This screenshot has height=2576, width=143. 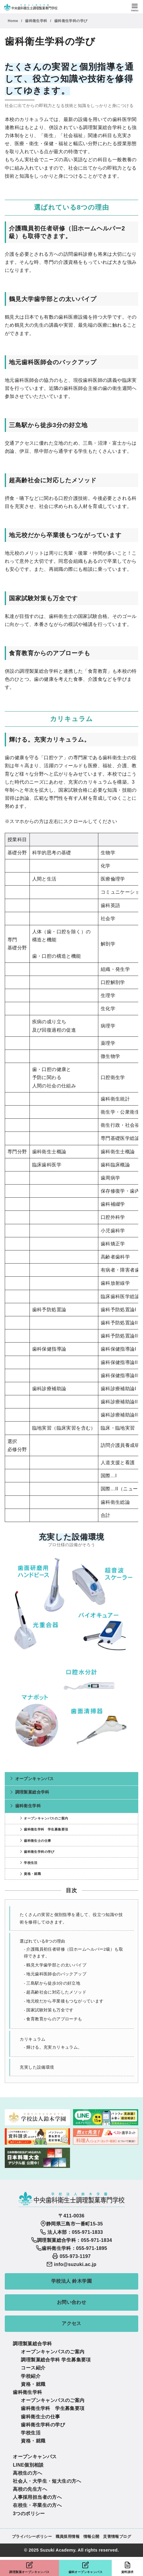 I want to click on LINE個別相談, so click(x=28, y=2464).